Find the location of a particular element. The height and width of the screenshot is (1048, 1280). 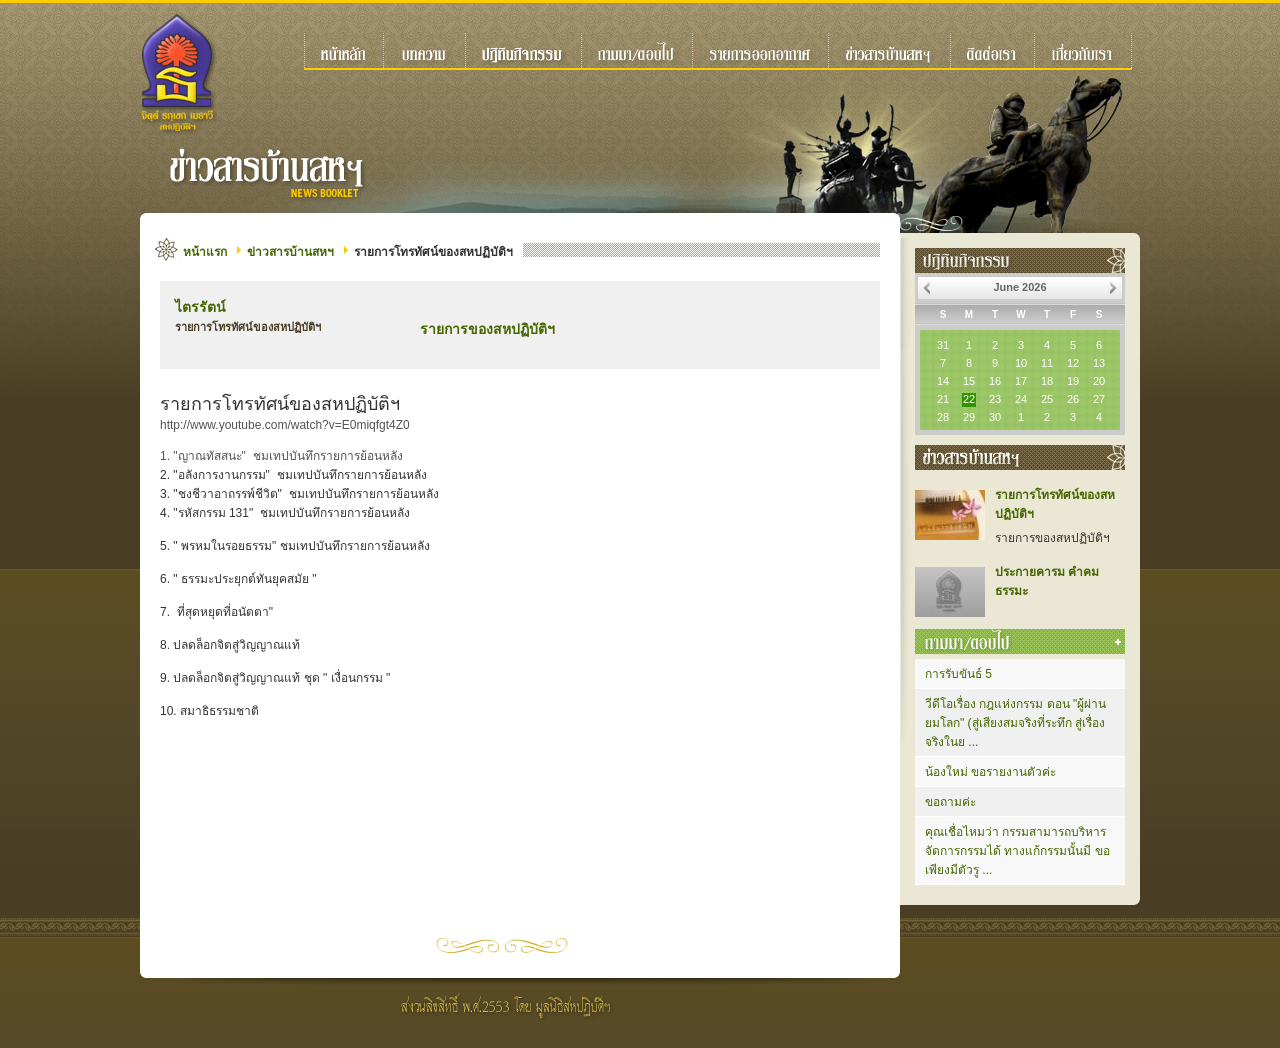

13 is located at coordinates (1099, 363).